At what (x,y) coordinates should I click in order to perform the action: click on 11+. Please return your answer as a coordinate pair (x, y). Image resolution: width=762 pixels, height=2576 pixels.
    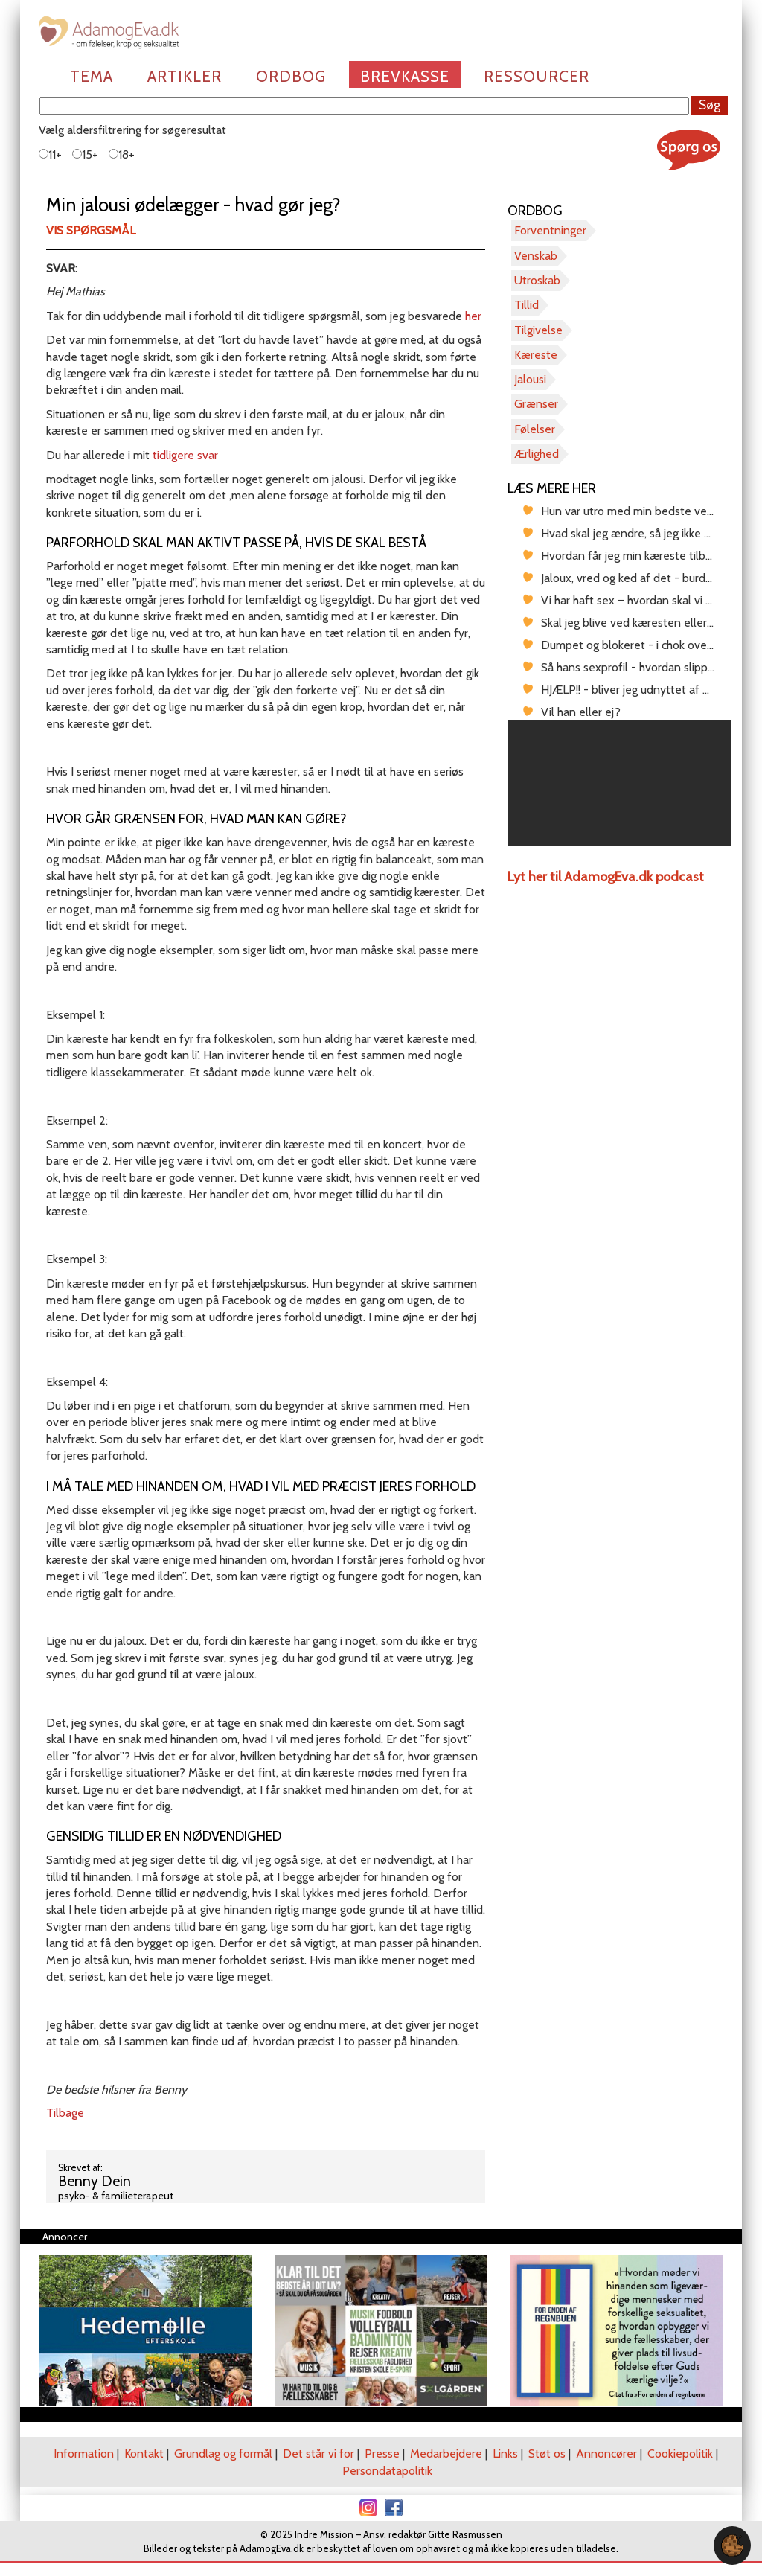
    Looking at the image, I should click on (50, 154).